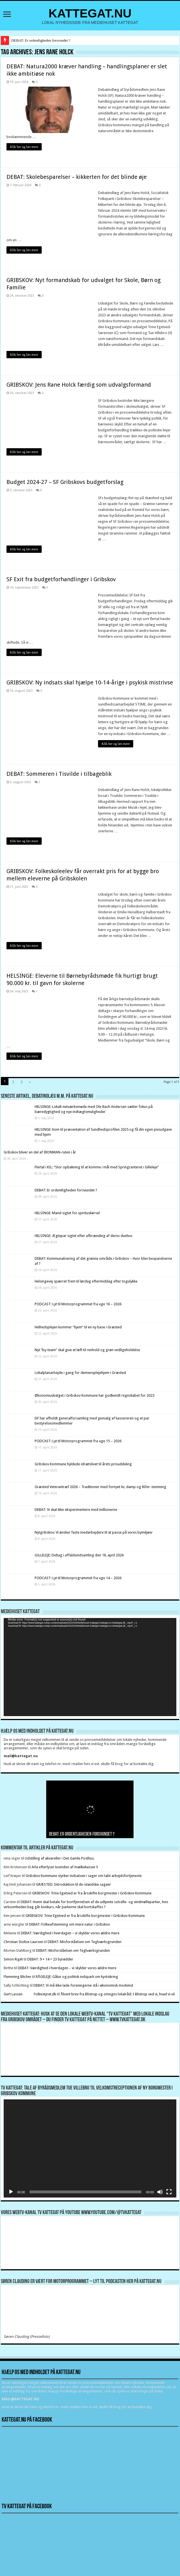  What do you see at coordinates (87, 1350) in the screenshot?
I see `Nyt ”by-team” skal give et løft til renhold og grøn vedligeholdelse` at bounding box center [87, 1350].